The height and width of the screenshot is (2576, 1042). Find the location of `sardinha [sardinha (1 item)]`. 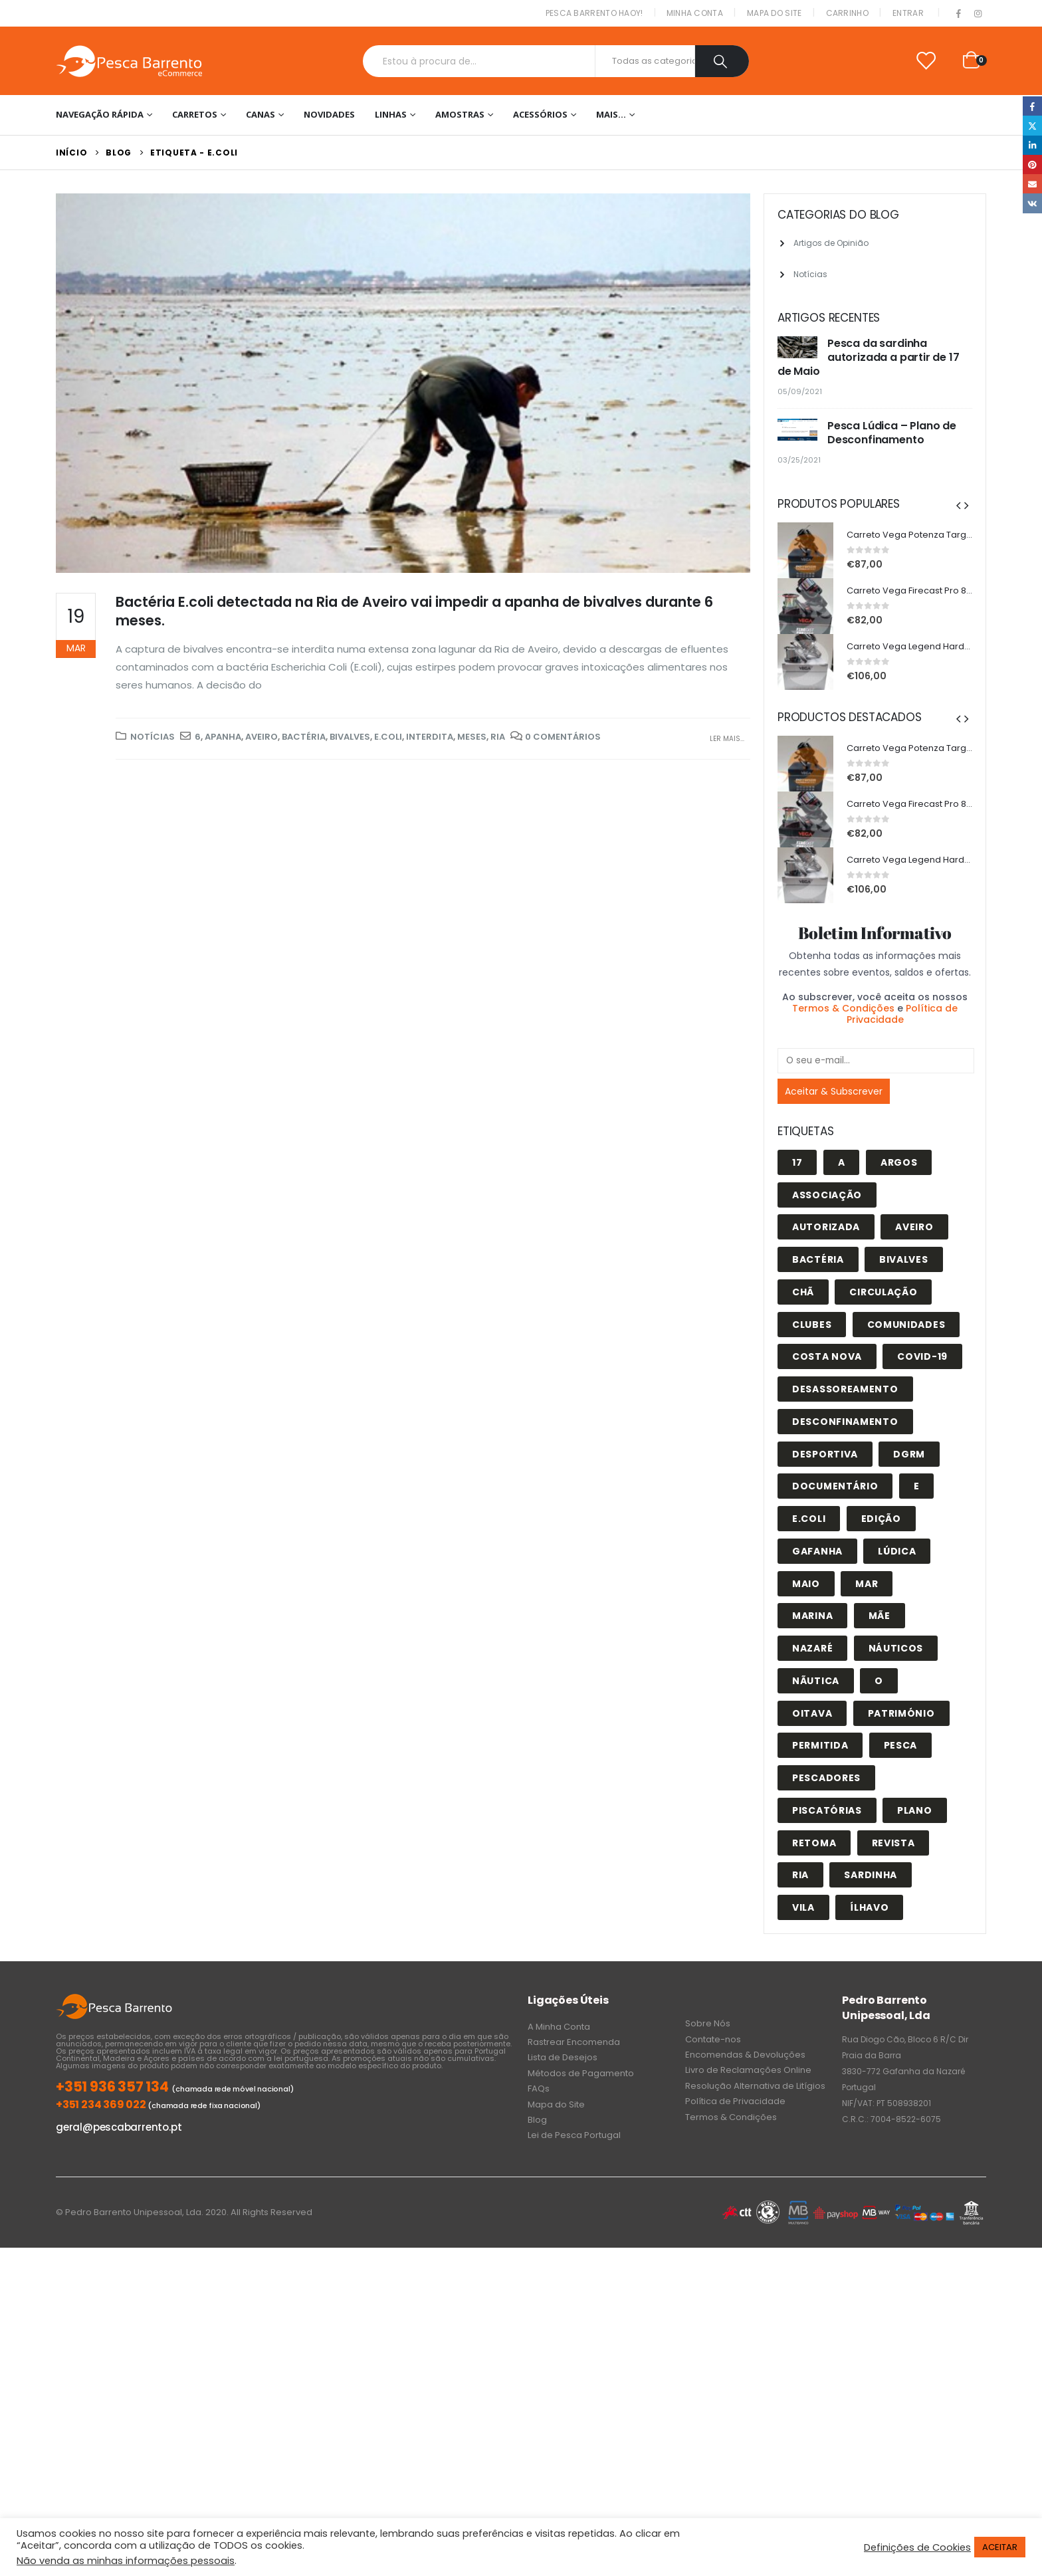

sardinha [sardinha (1 item)] is located at coordinates (870, 1874).